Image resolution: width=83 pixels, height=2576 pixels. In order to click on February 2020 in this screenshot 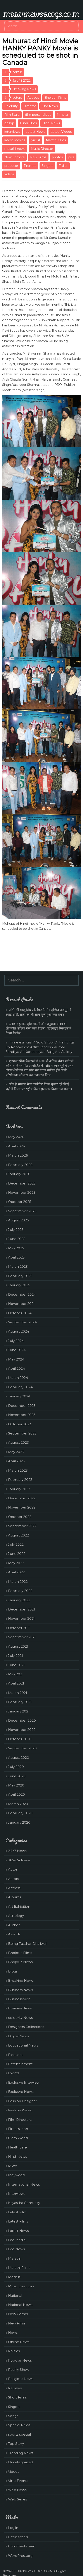, I will do `click(20, 1813)`.